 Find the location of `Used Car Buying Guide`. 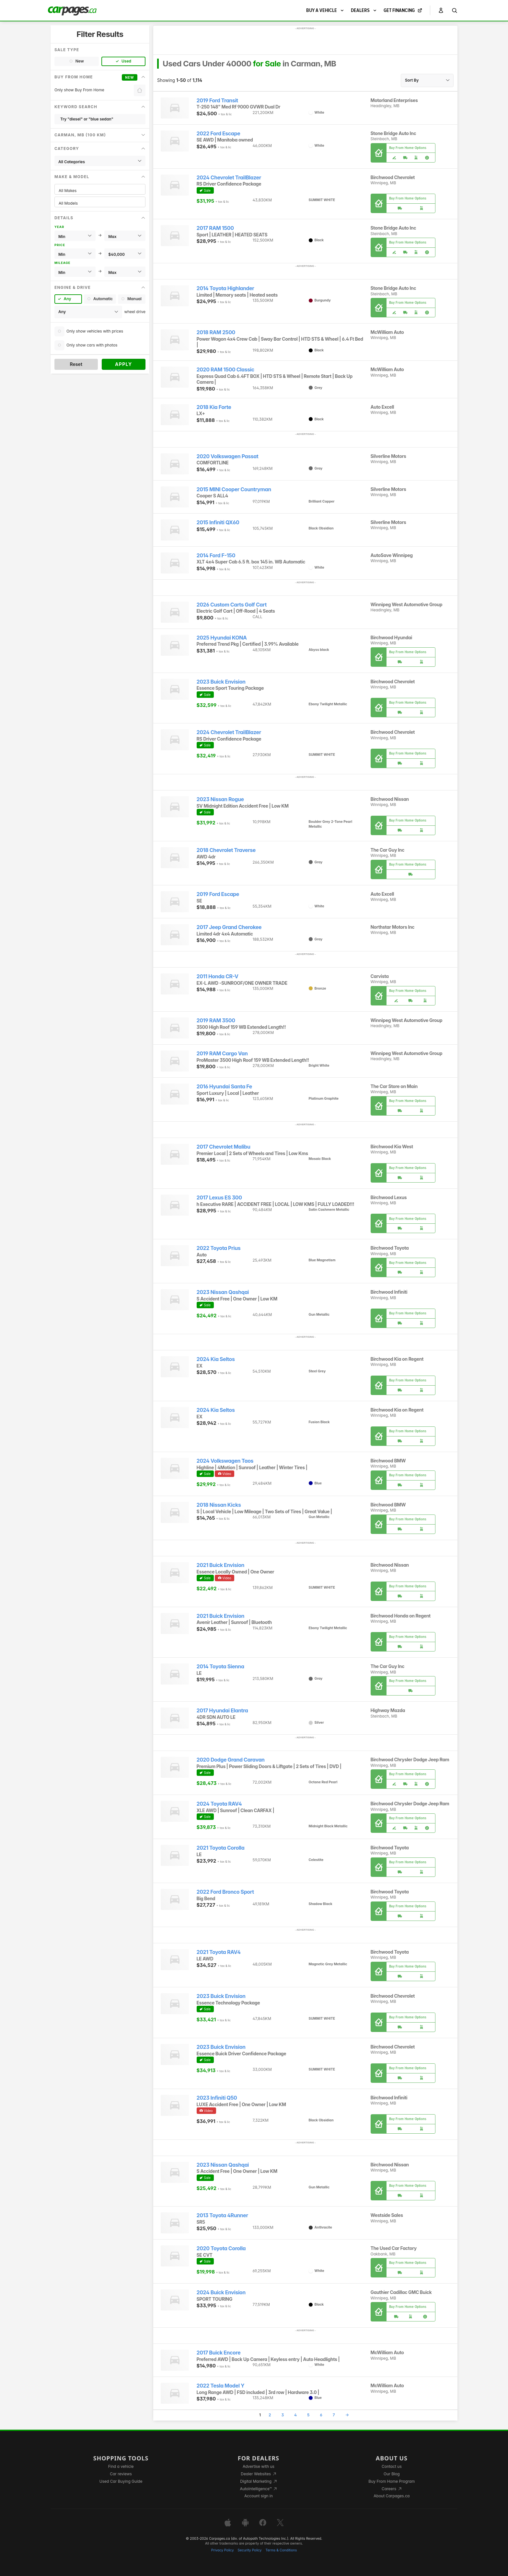

Used Car Buying Guide is located at coordinates (121, 2481).